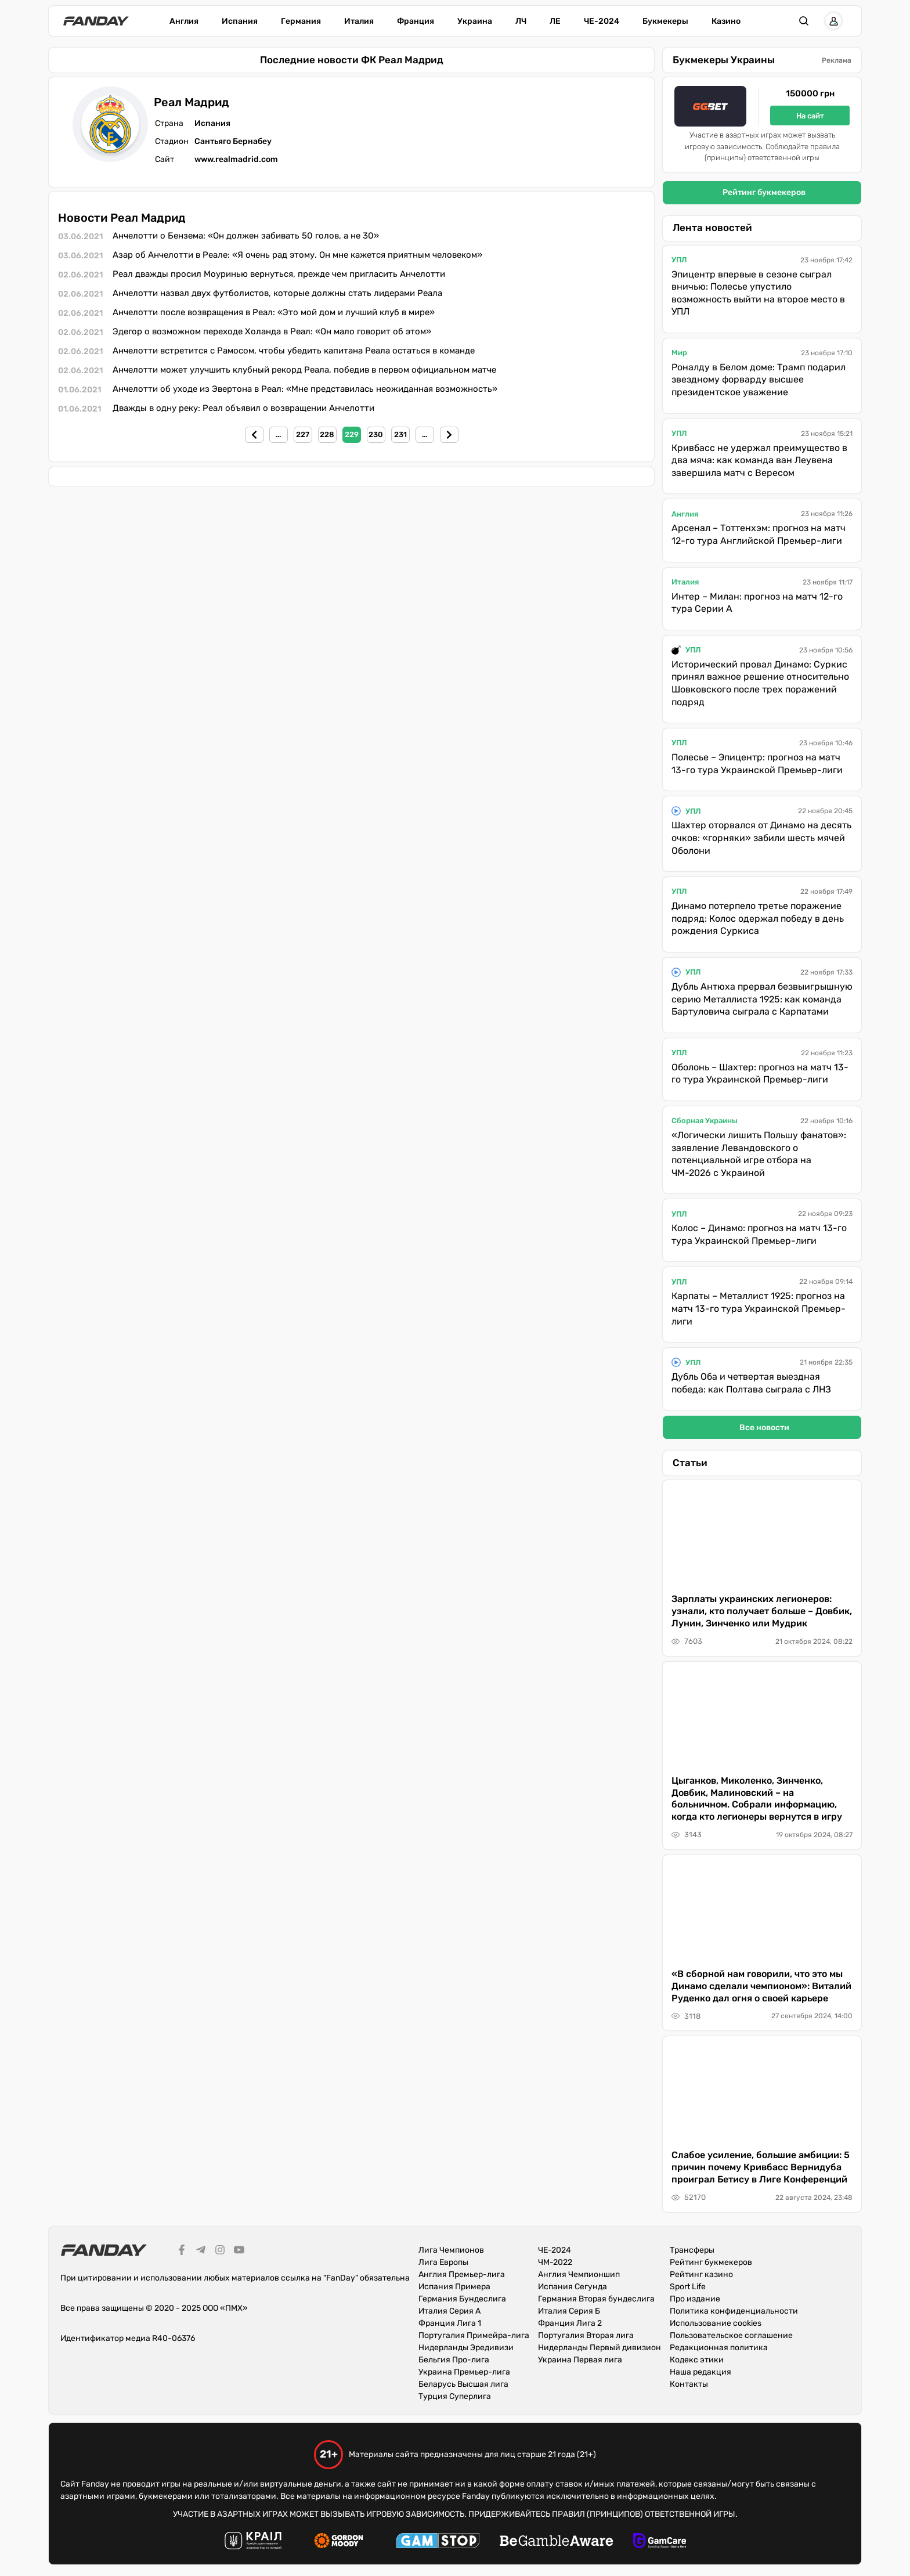 Image resolution: width=910 pixels, height=2576 pixels. I want to click on Германия Бундеслига, so click(462, 2299).